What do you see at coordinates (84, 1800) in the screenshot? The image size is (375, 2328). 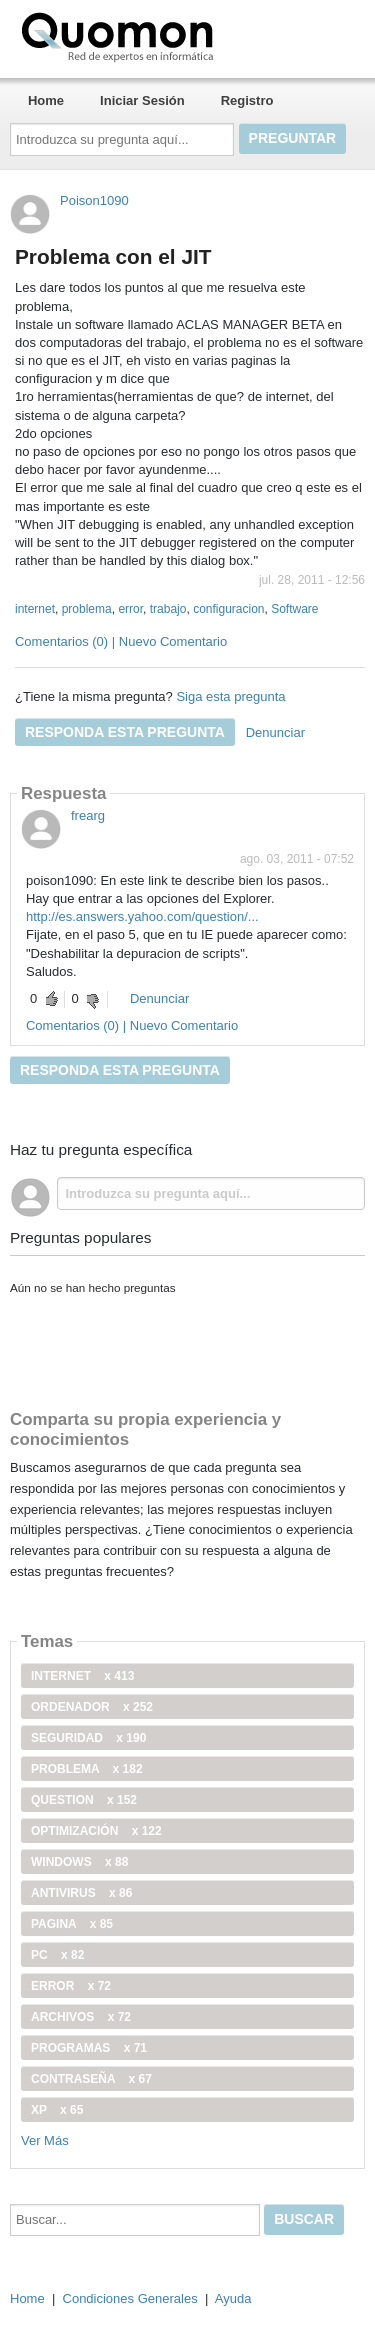 I see `Question` at bounding box center [84, 1800].